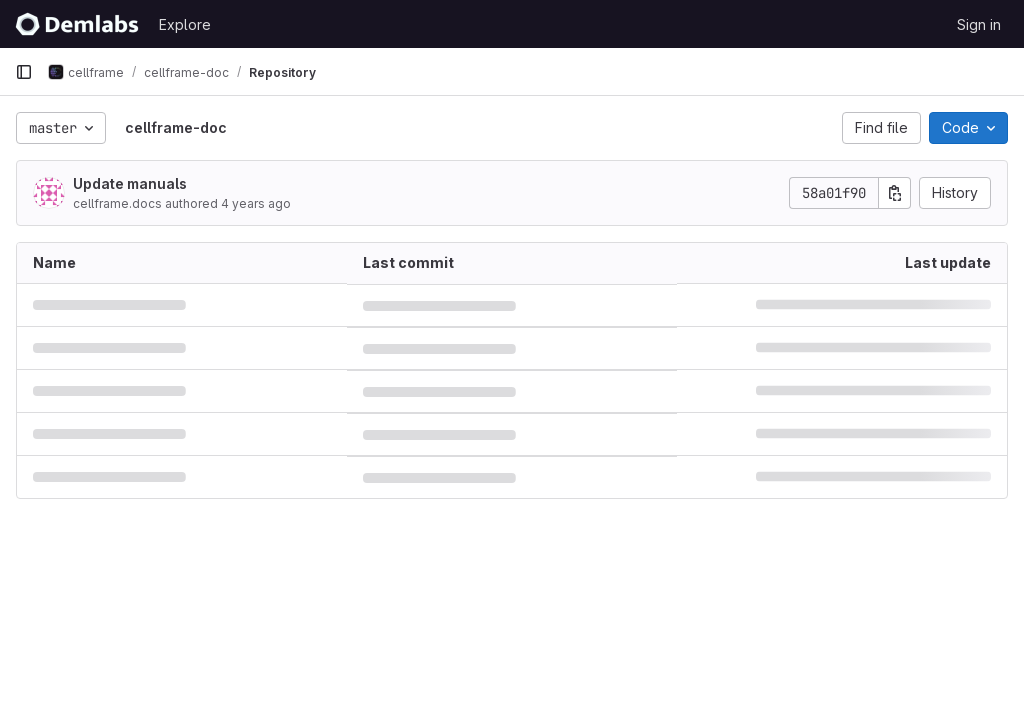 Image resolution: width=1024 pixels, height=720 pixels. Describe the element at coordinates (24, 72) in the screenshot. I see `[Primary navigation sidebar]` at that location.